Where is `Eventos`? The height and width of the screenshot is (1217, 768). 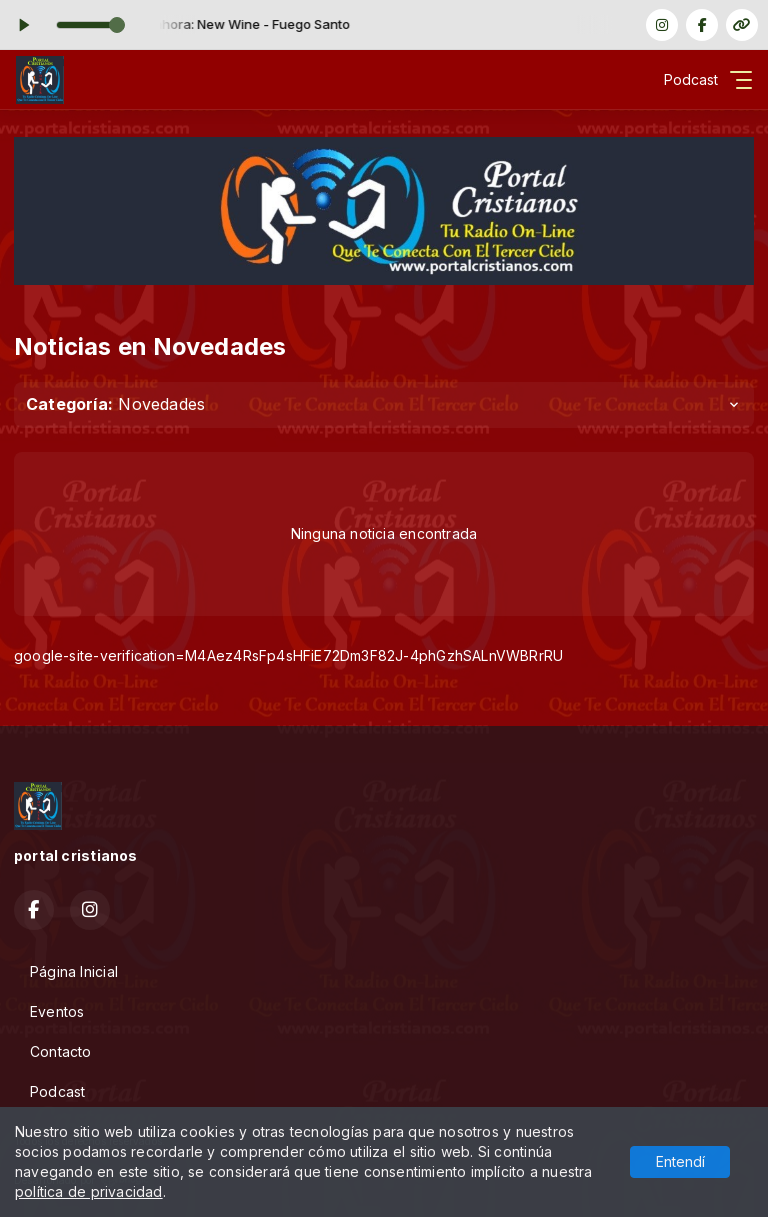 Eventos is located at coordinates (57, 1011).